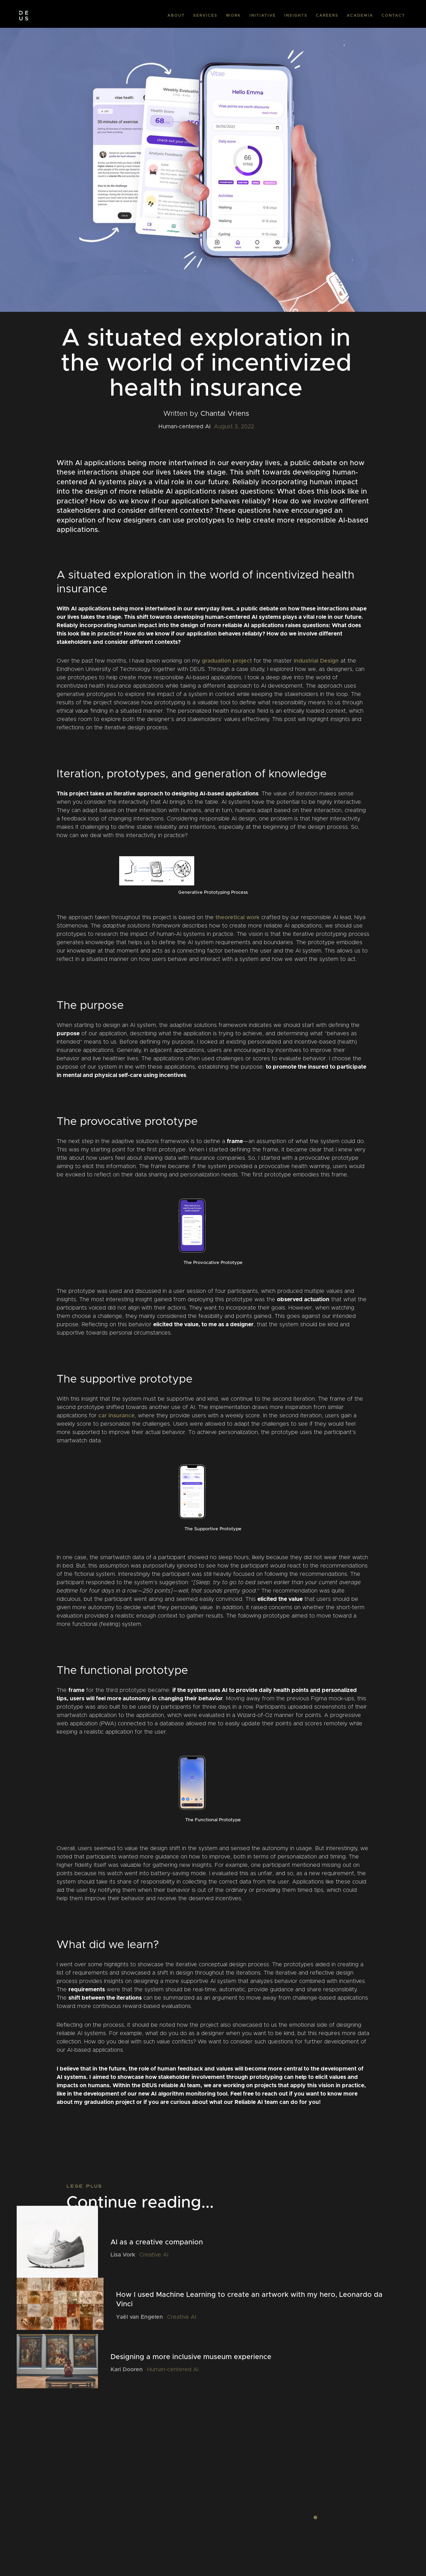  I want to click on Industrial Design, so click(316, 661).